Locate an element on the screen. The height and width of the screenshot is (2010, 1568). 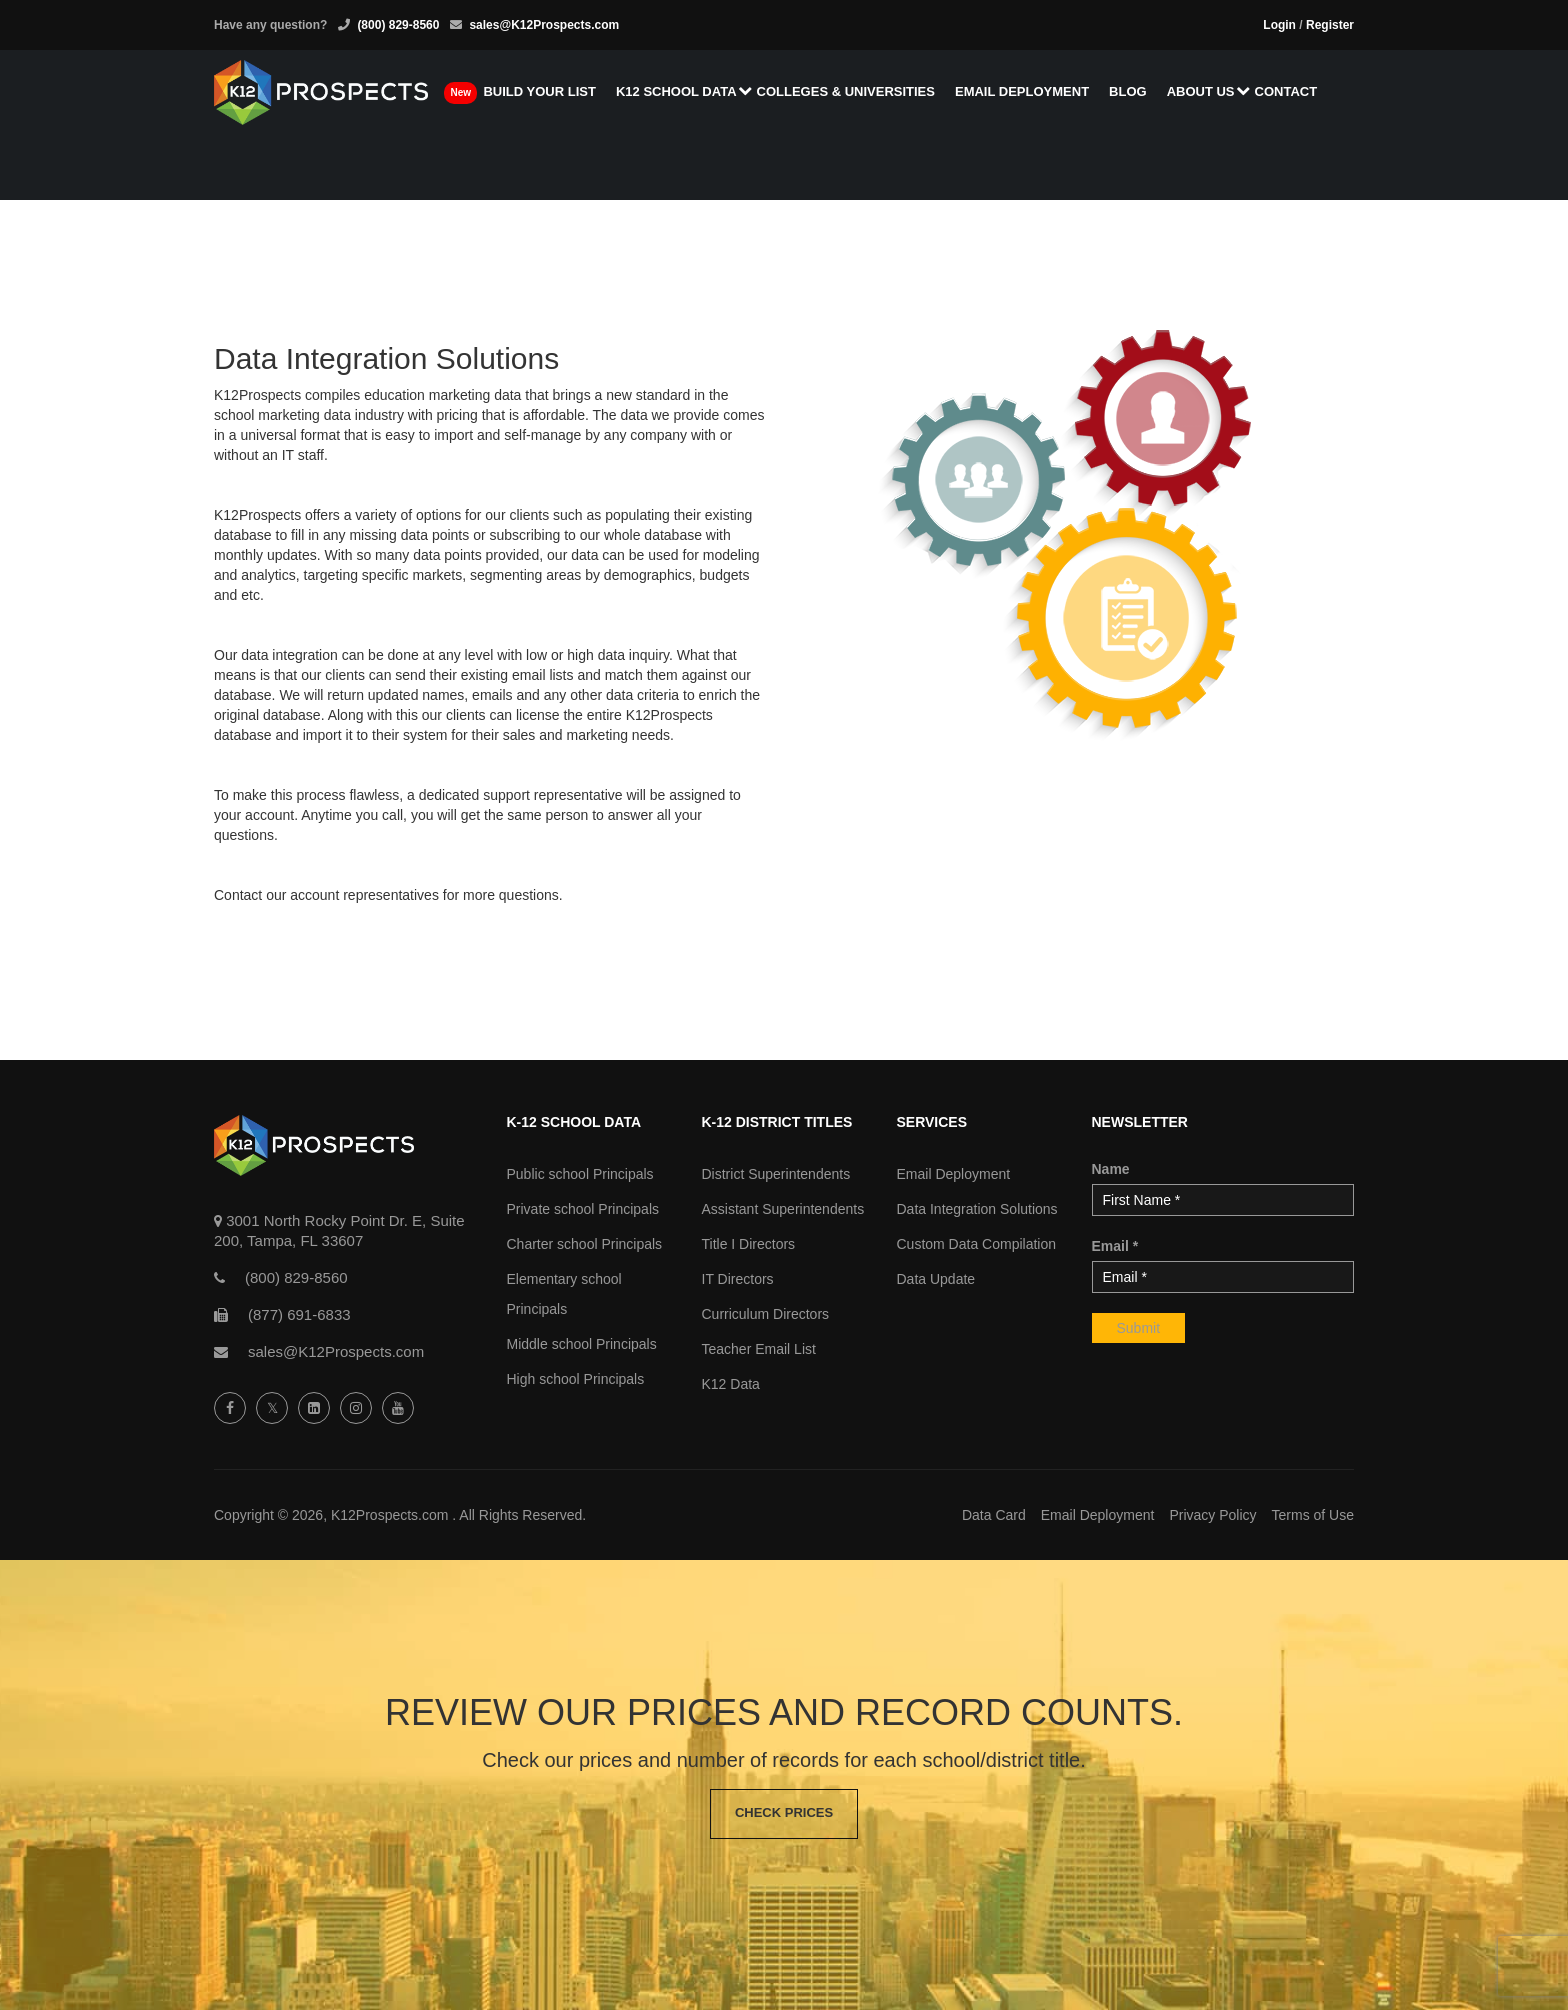
Email Deployment is located at coordinates (1027, 92).